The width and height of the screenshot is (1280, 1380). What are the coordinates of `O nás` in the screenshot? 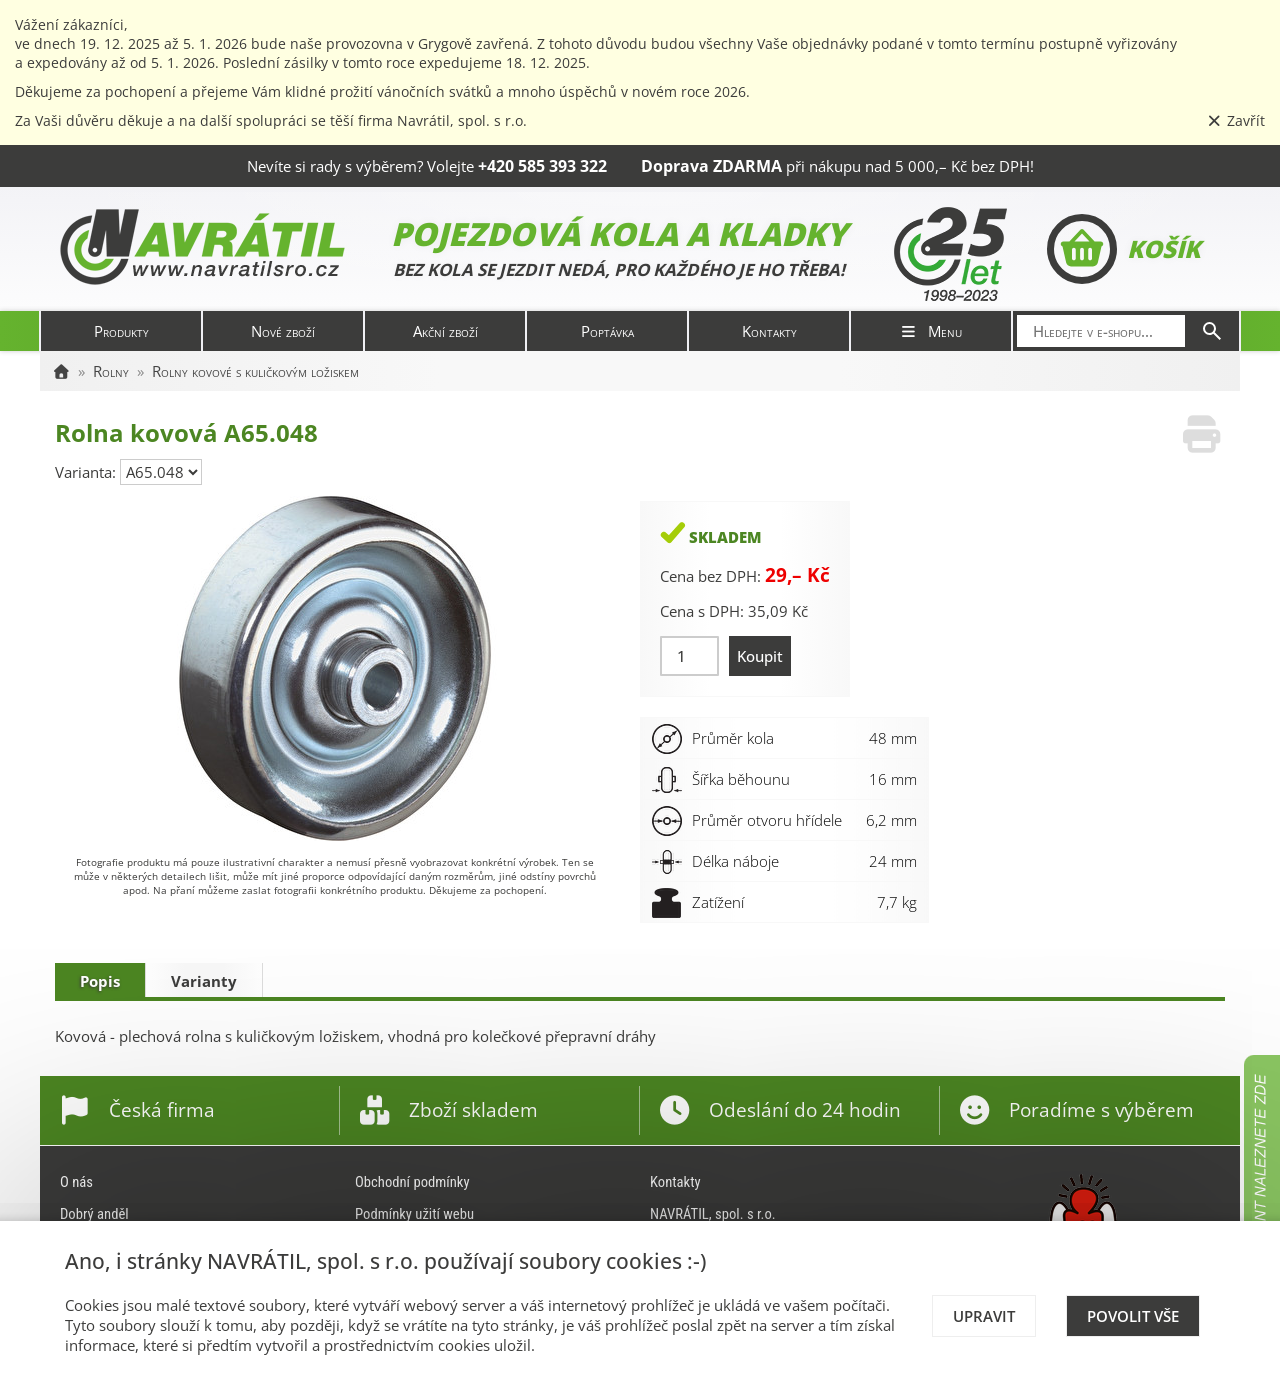 It's located at (76, 1182).